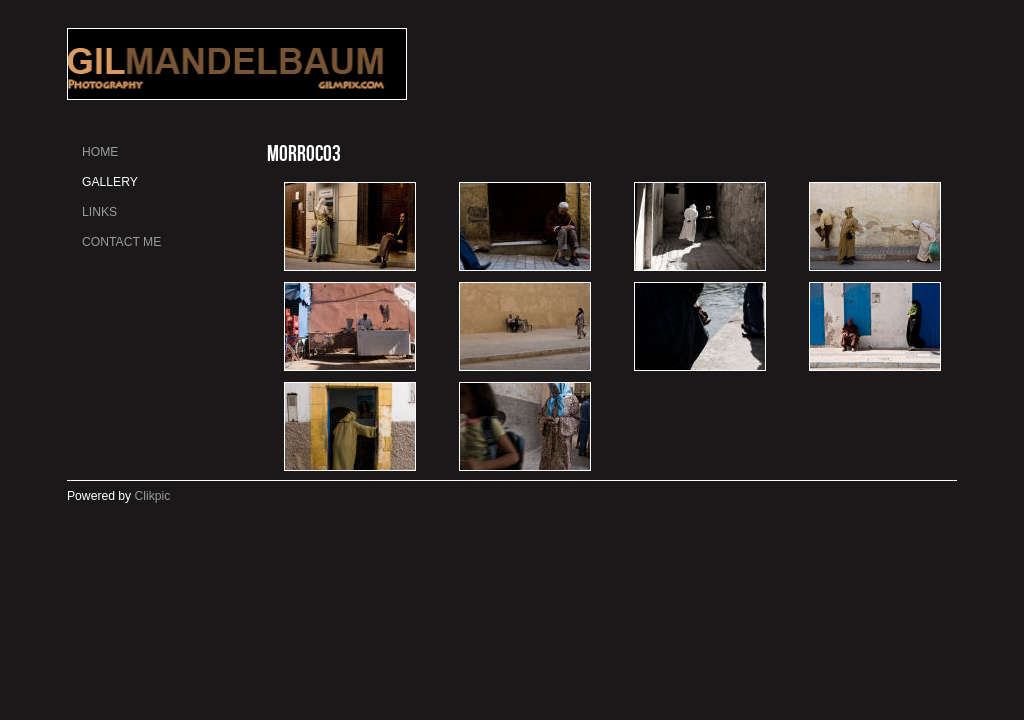 The height and width of the screenshot is (720, 1024). Describe the element at coordinates (99, 212) in the screenshot. I see `Links` at that location.